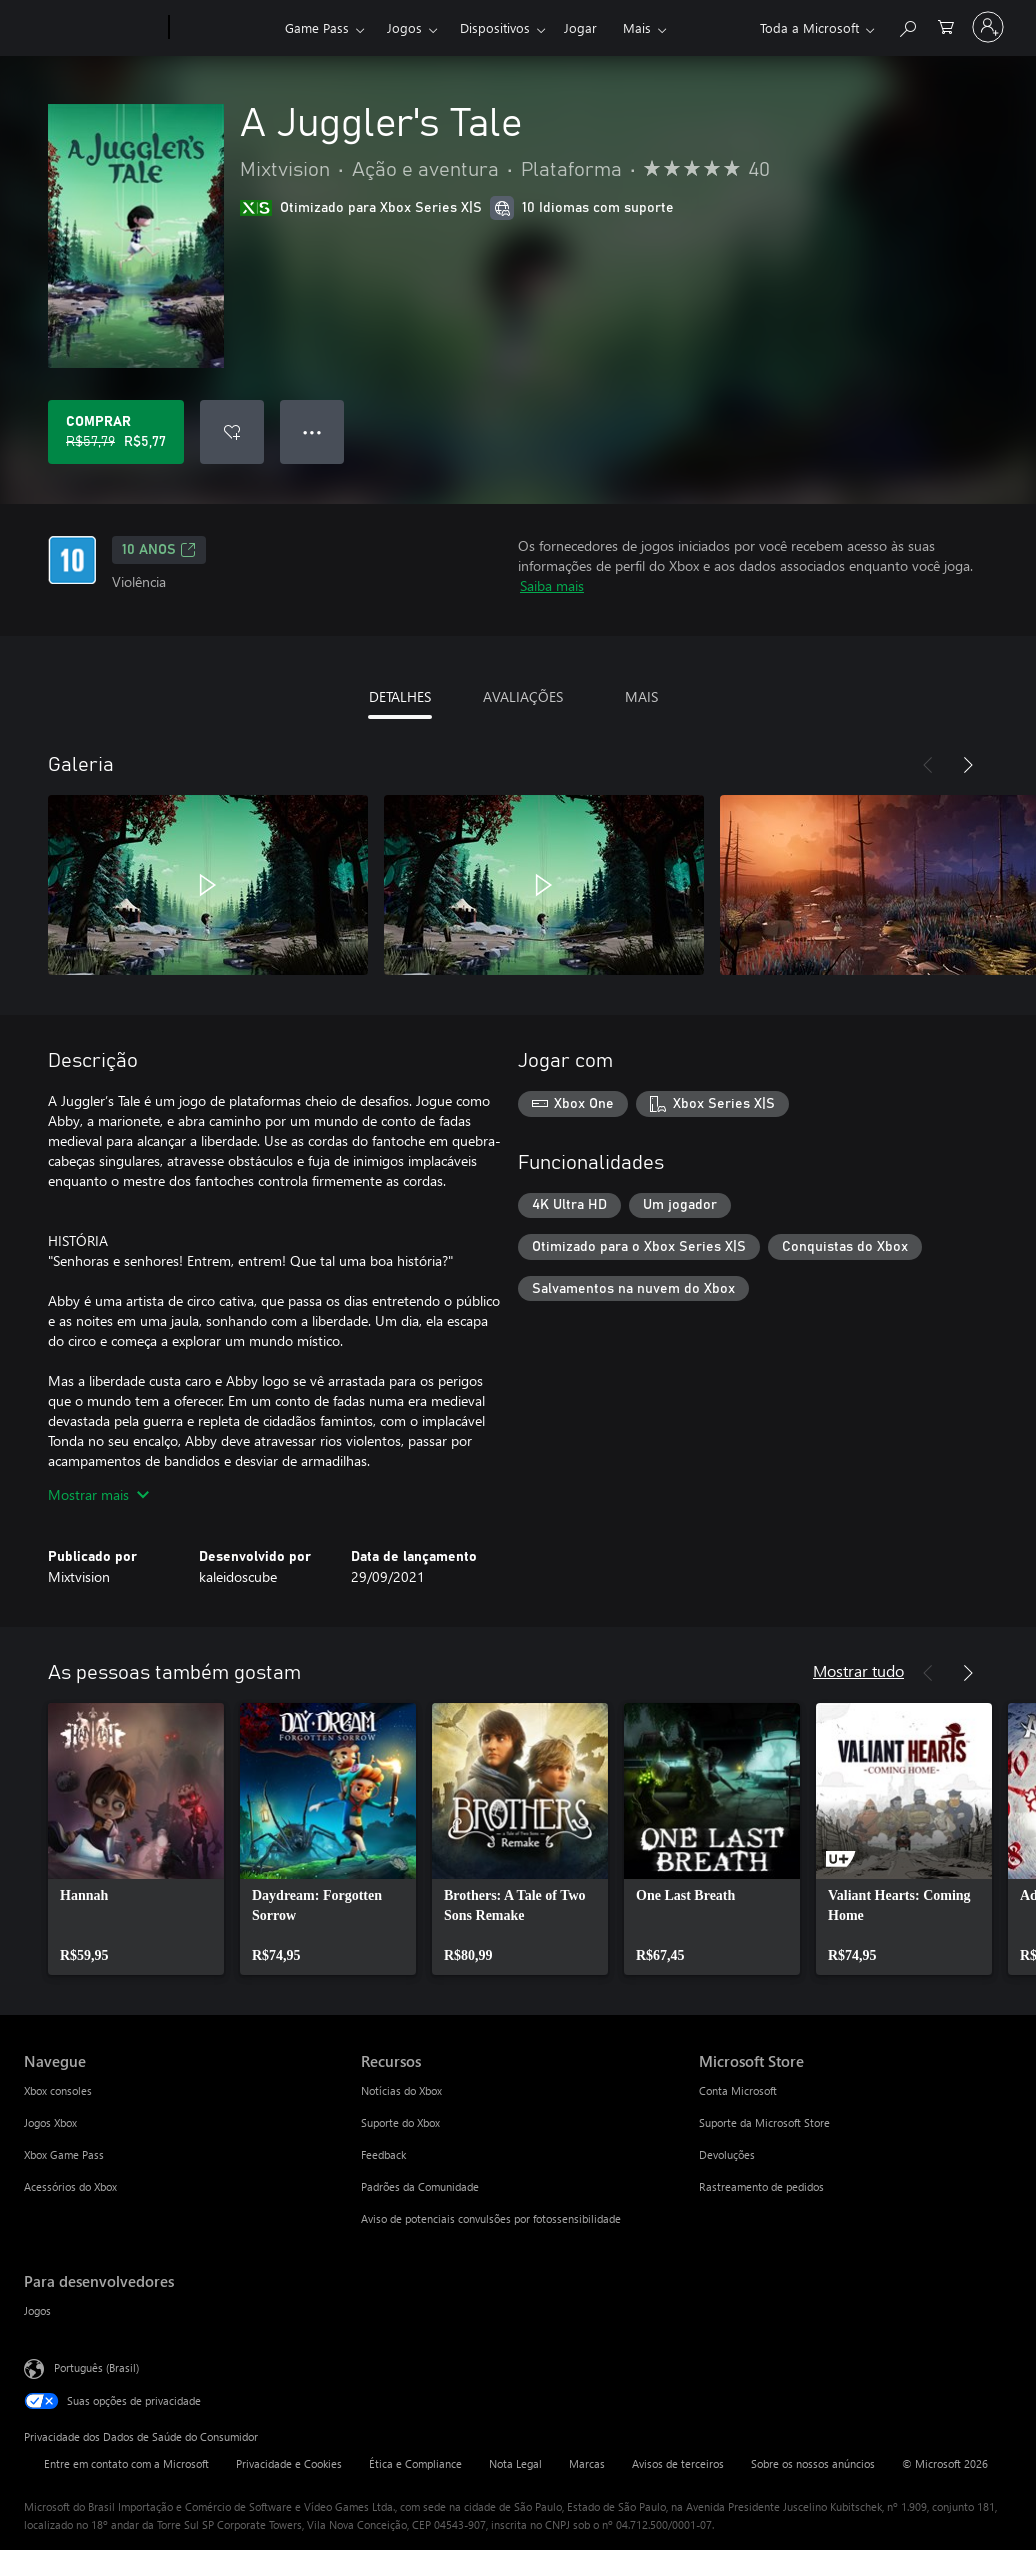 This screenshot has height=2550, width=1036. I want to click on Game Pass​, so click(317, 27).